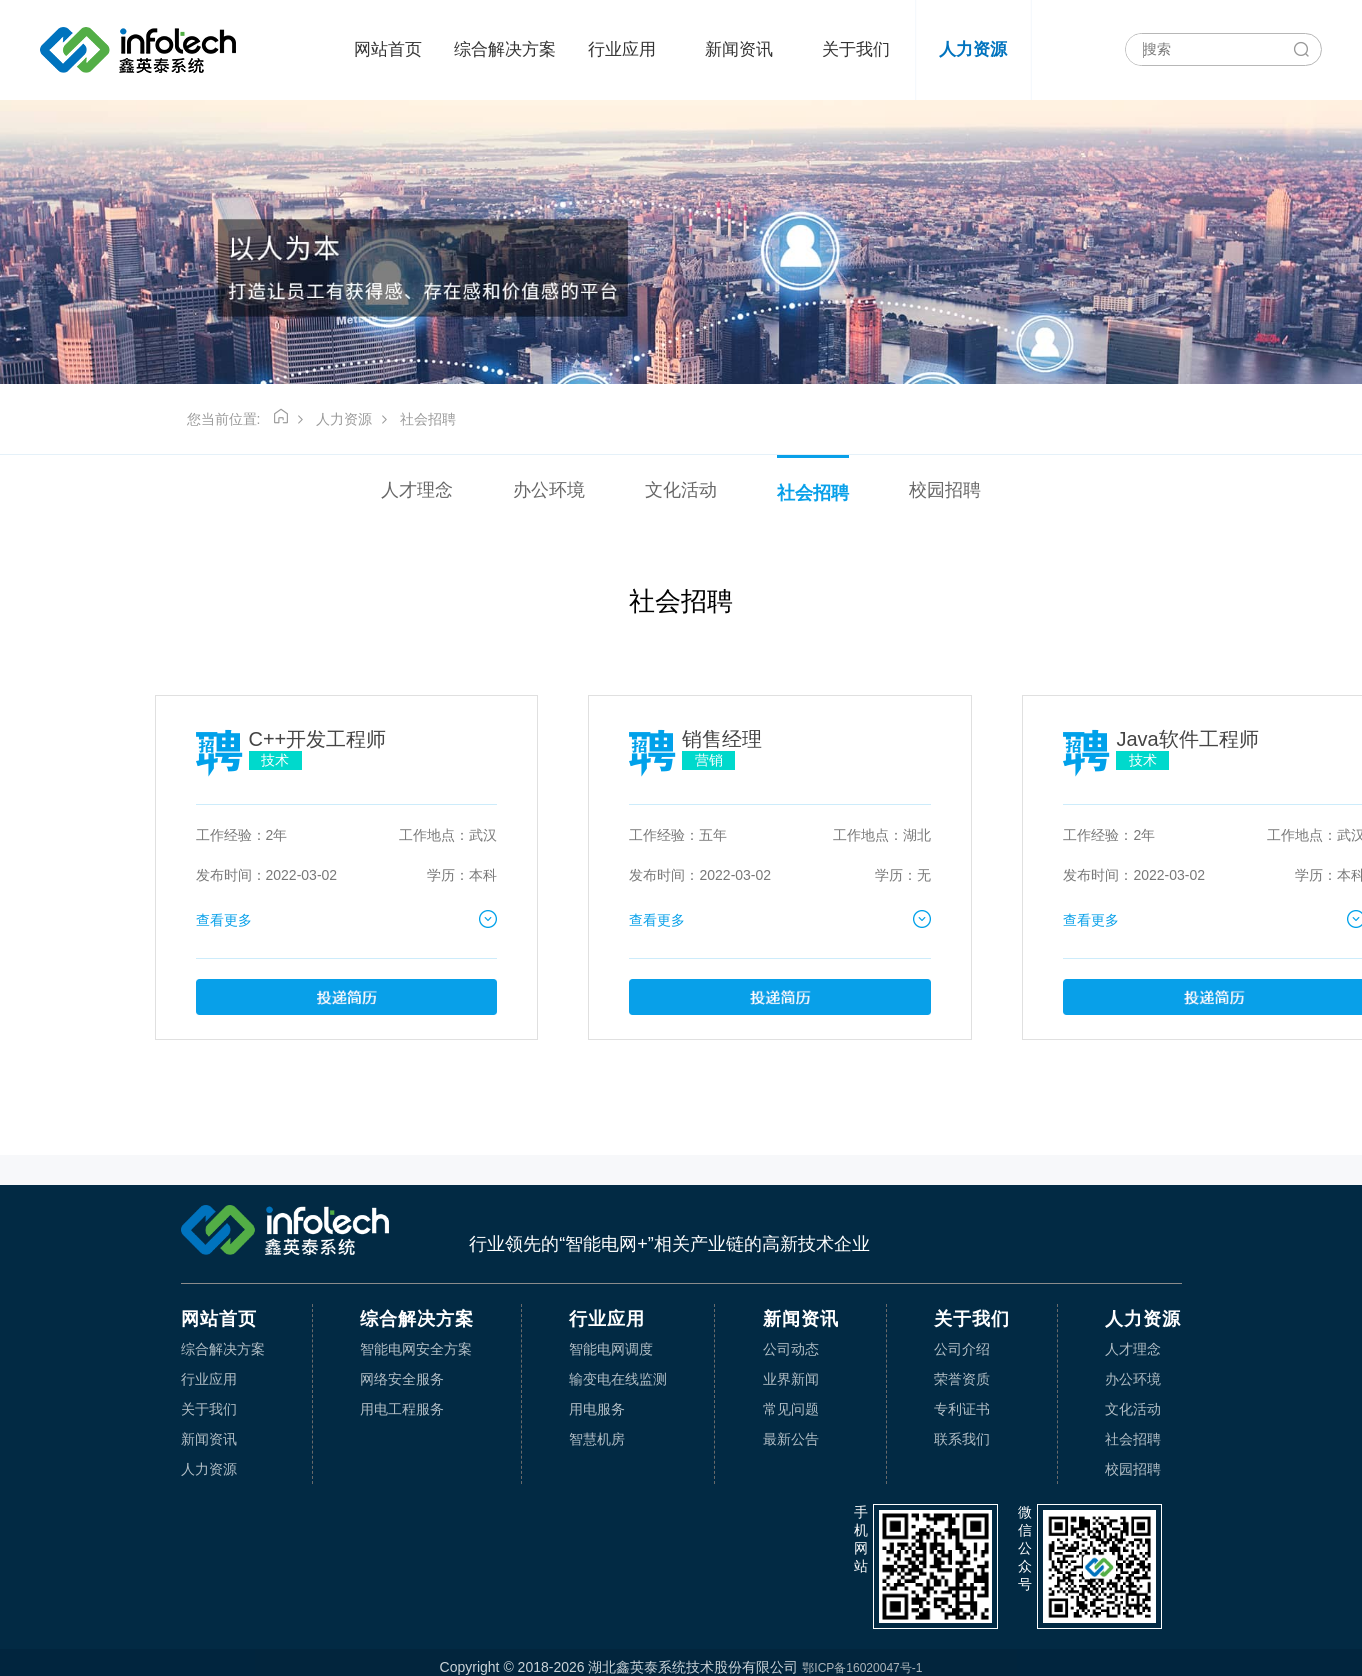 The image size is (1362, 1676). Describe the element at coordinates (388, 49) in the screenshot. I see `网站首页` at that location.